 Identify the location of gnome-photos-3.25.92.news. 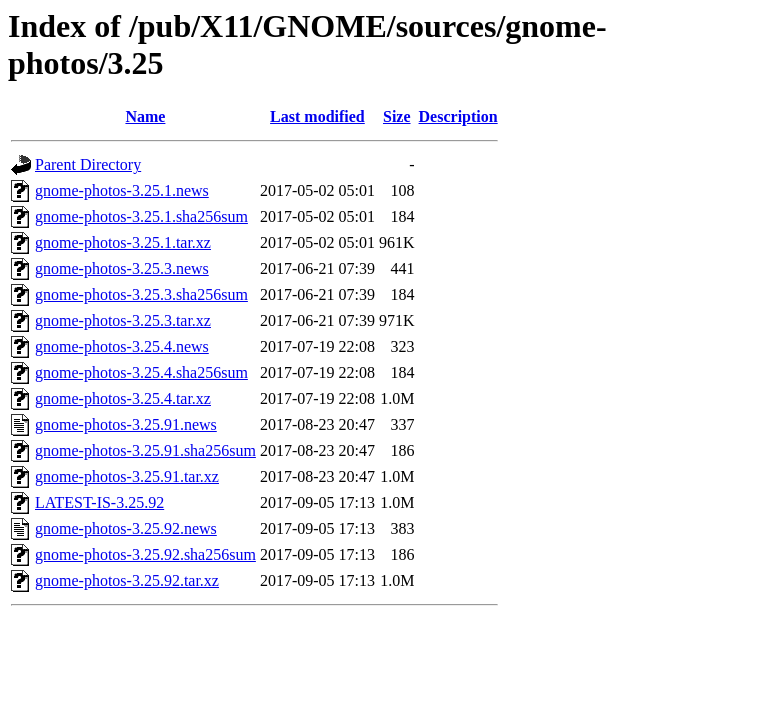
(126, 528).